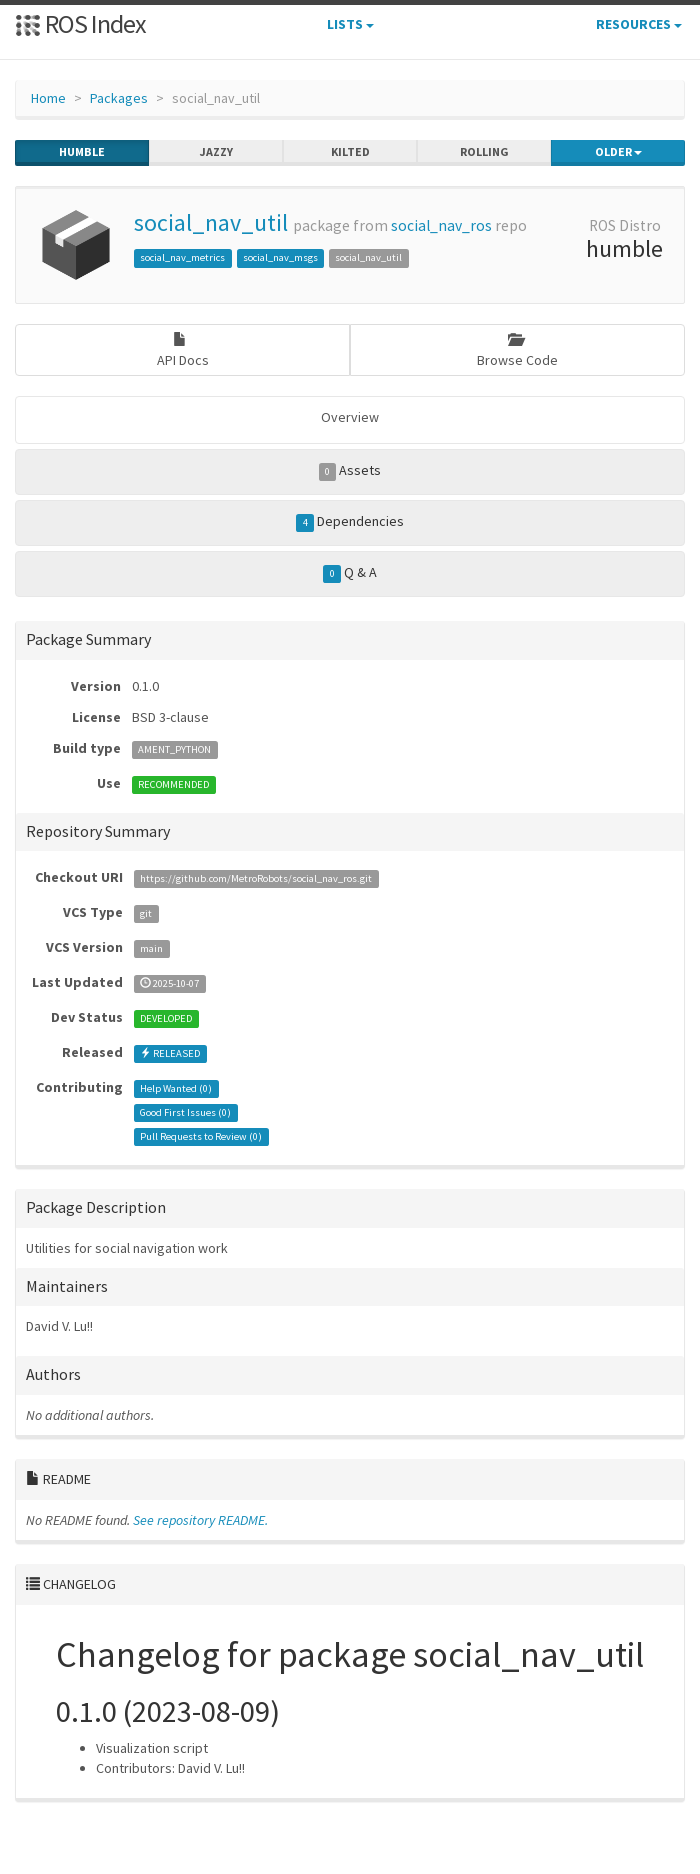 This screenshot has height=1874, width=700. I want to click on humble, so click(82, 152).